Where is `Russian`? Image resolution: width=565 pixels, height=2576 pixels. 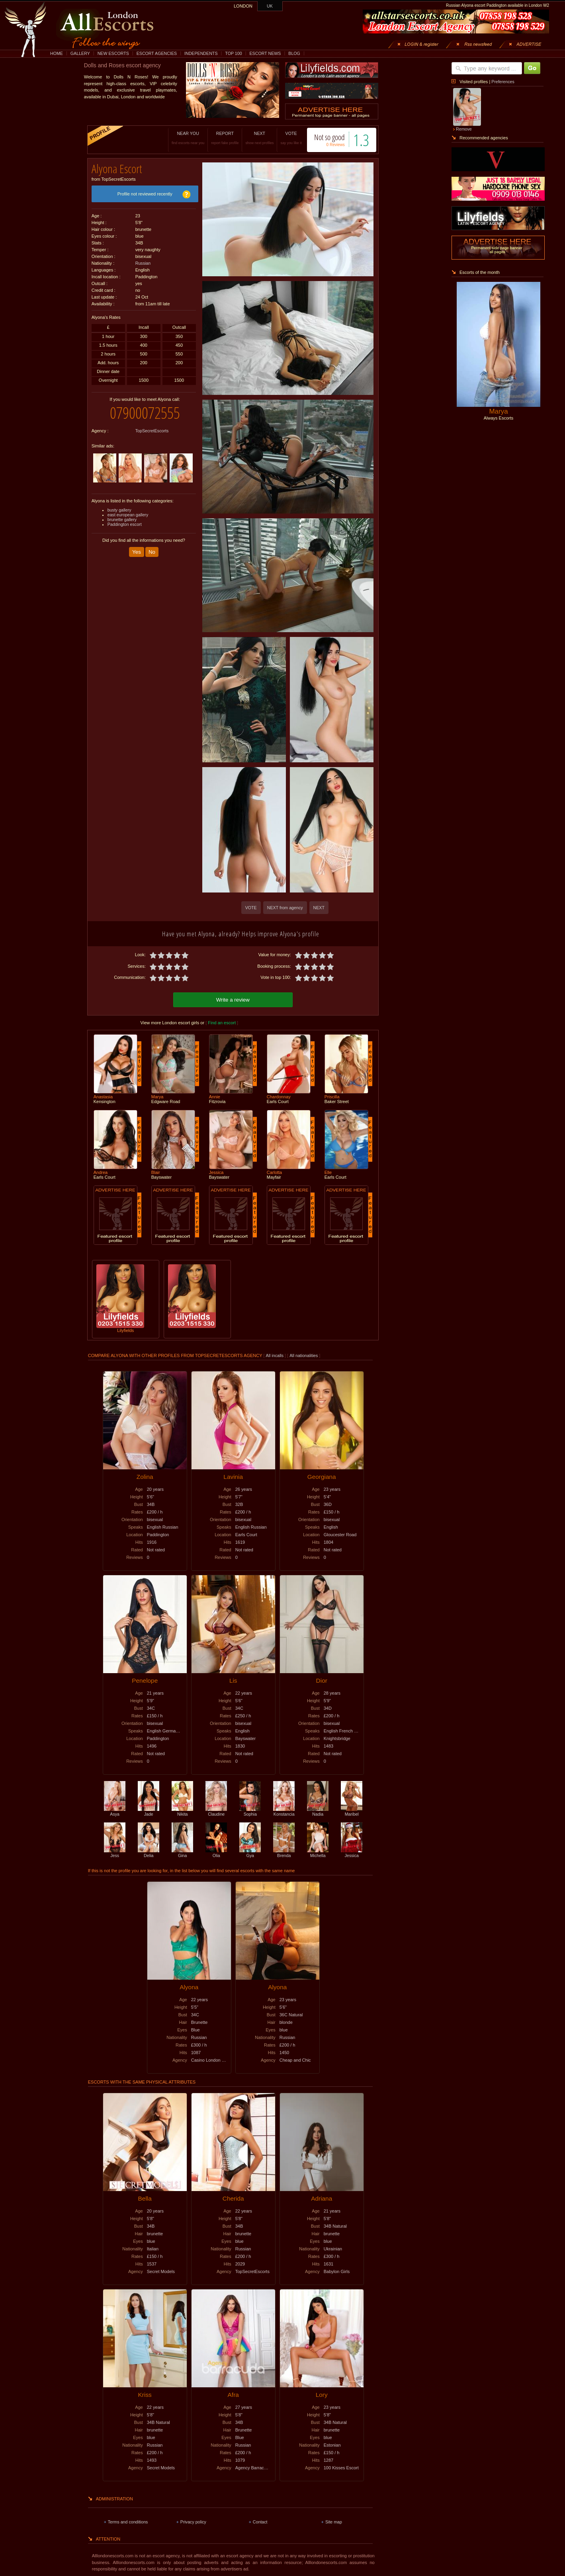
Russian is located at coordinates (143, 260).